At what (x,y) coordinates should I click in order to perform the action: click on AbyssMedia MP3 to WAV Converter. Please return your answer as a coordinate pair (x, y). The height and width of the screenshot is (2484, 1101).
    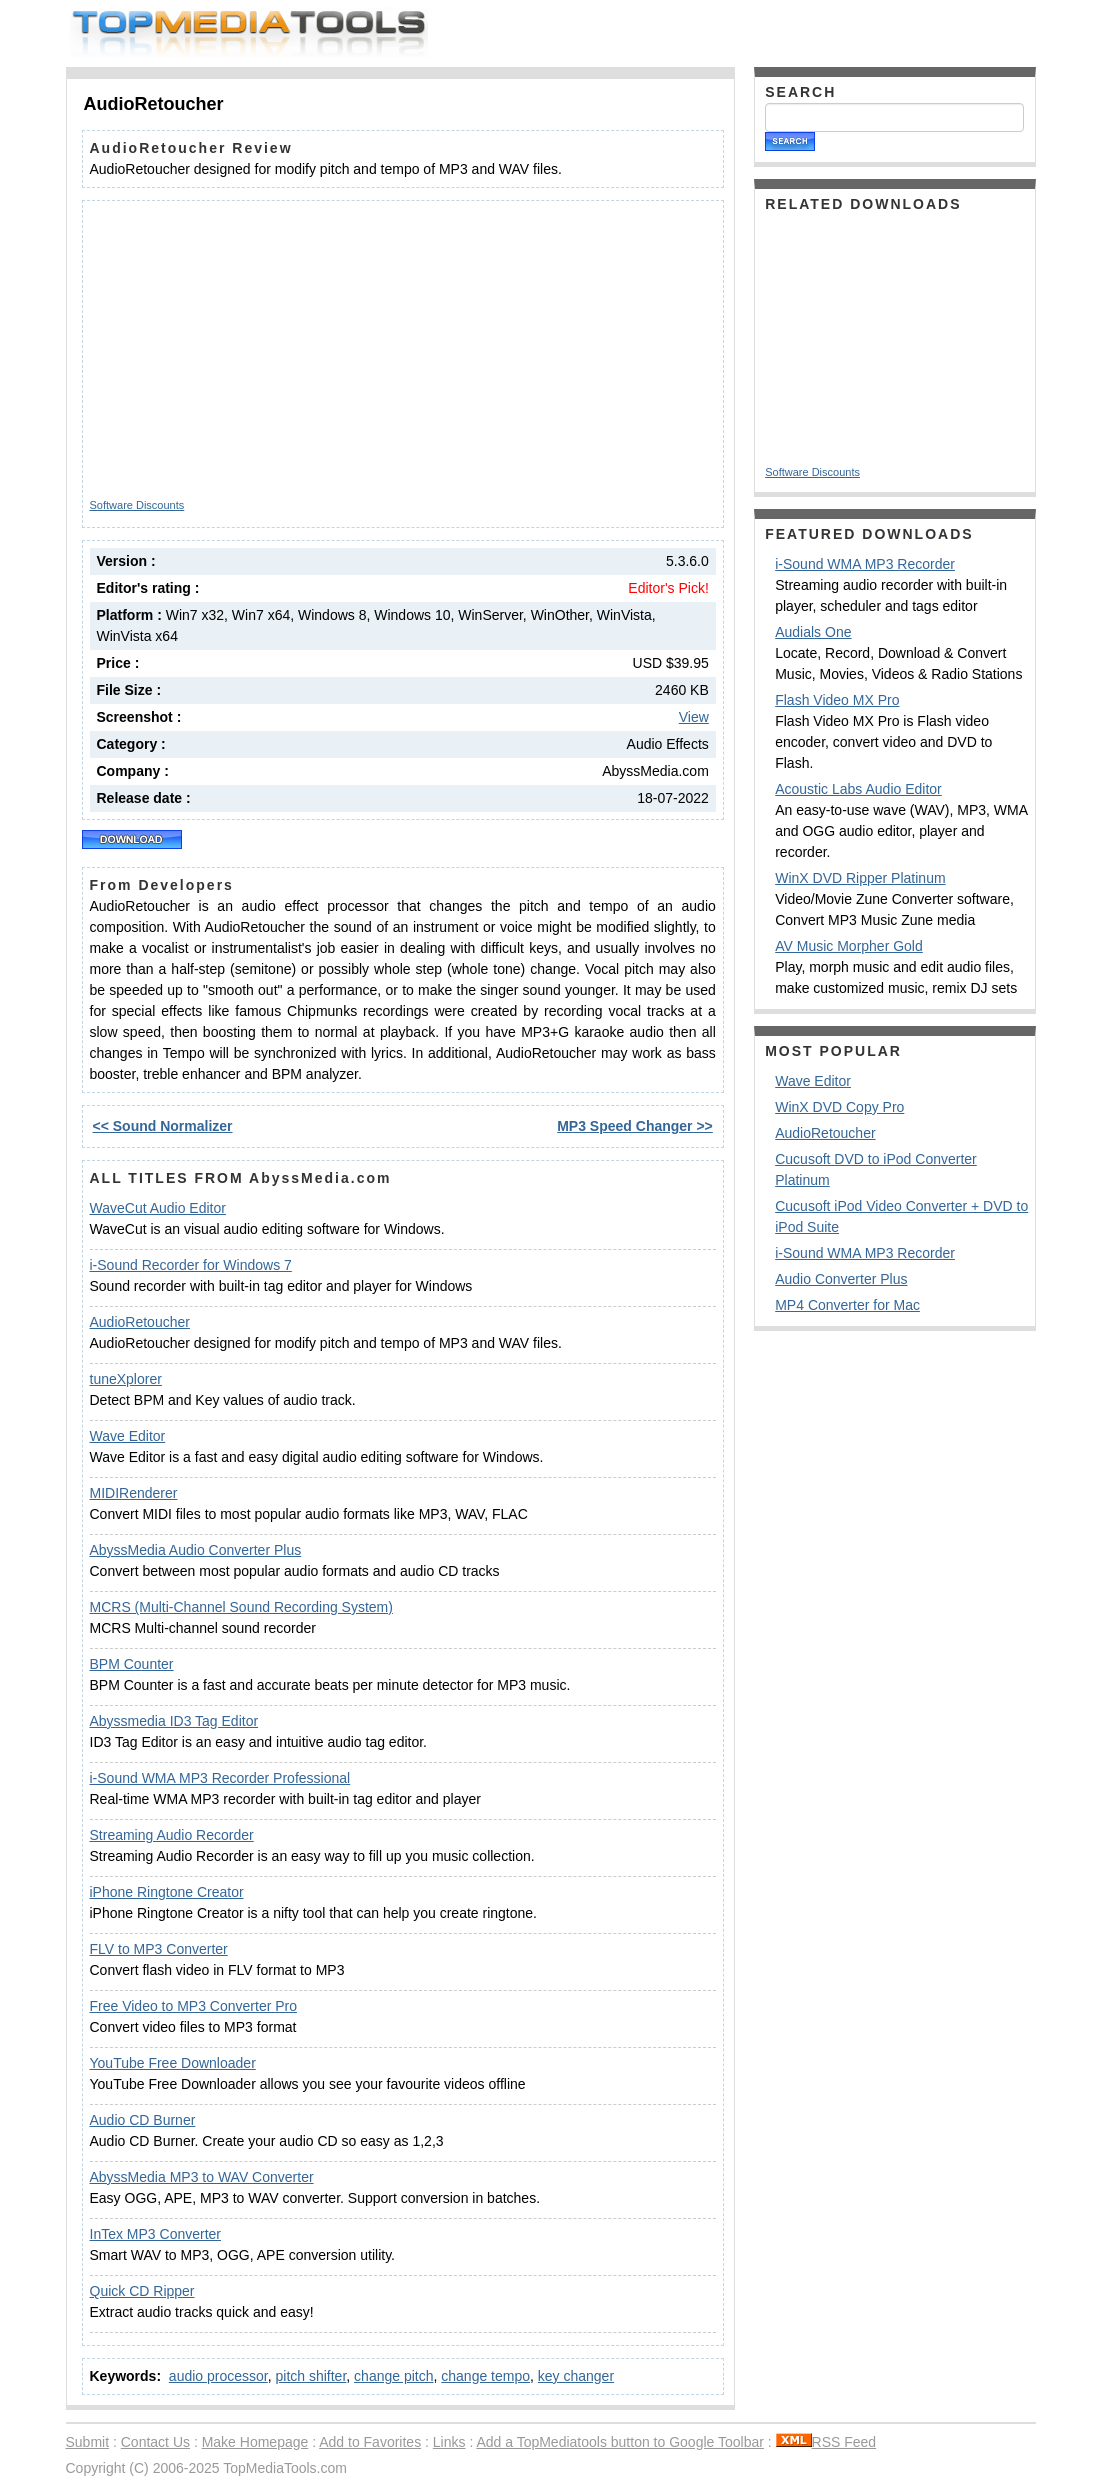
    Looking at the image, I should click on (202, 2177).